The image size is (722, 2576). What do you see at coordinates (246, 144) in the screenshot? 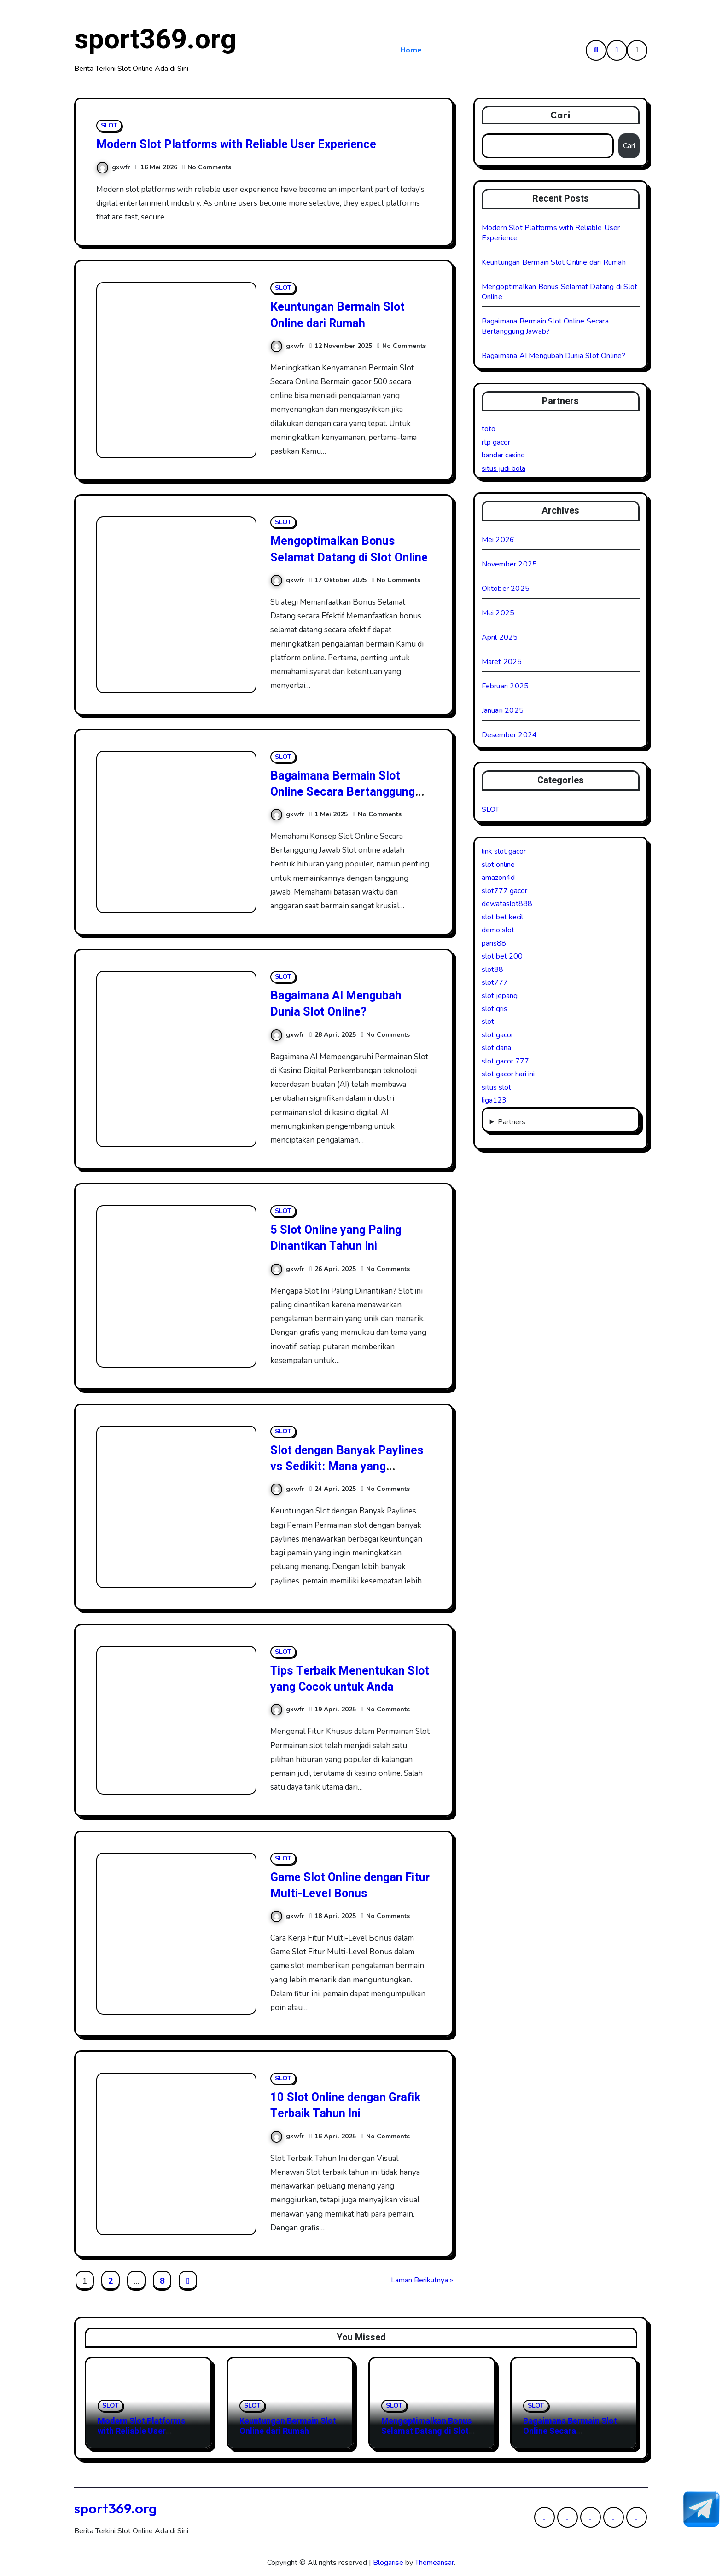
I see `Modern Slot Platforms with Reliable User Experience` at bounding box center [246, 144].